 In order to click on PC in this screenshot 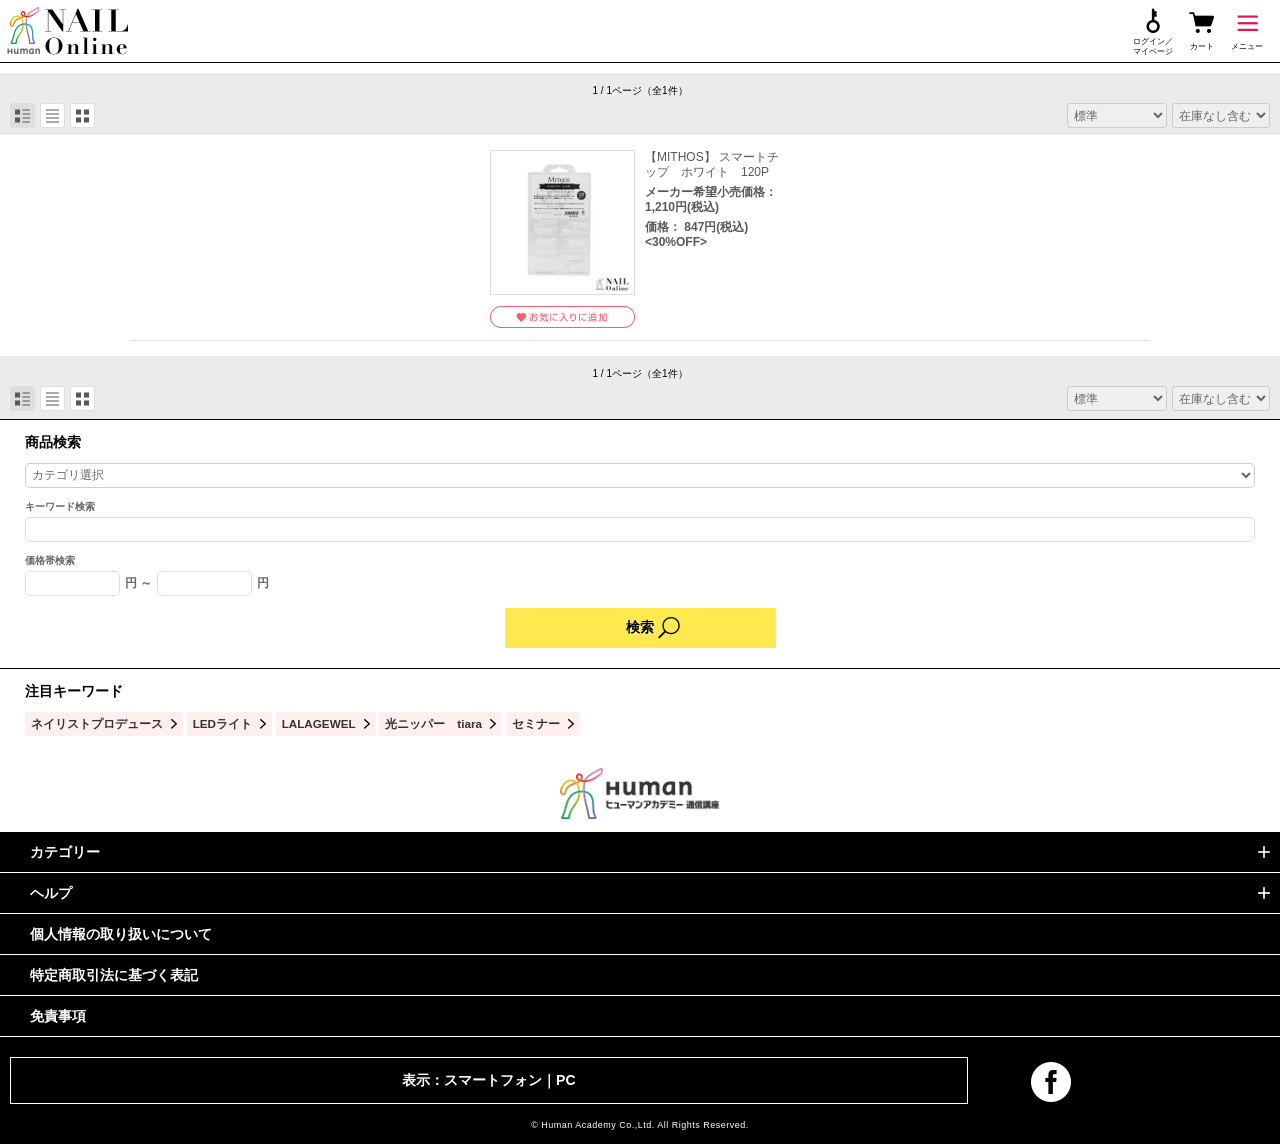, I will do `click(565, 1080)`.